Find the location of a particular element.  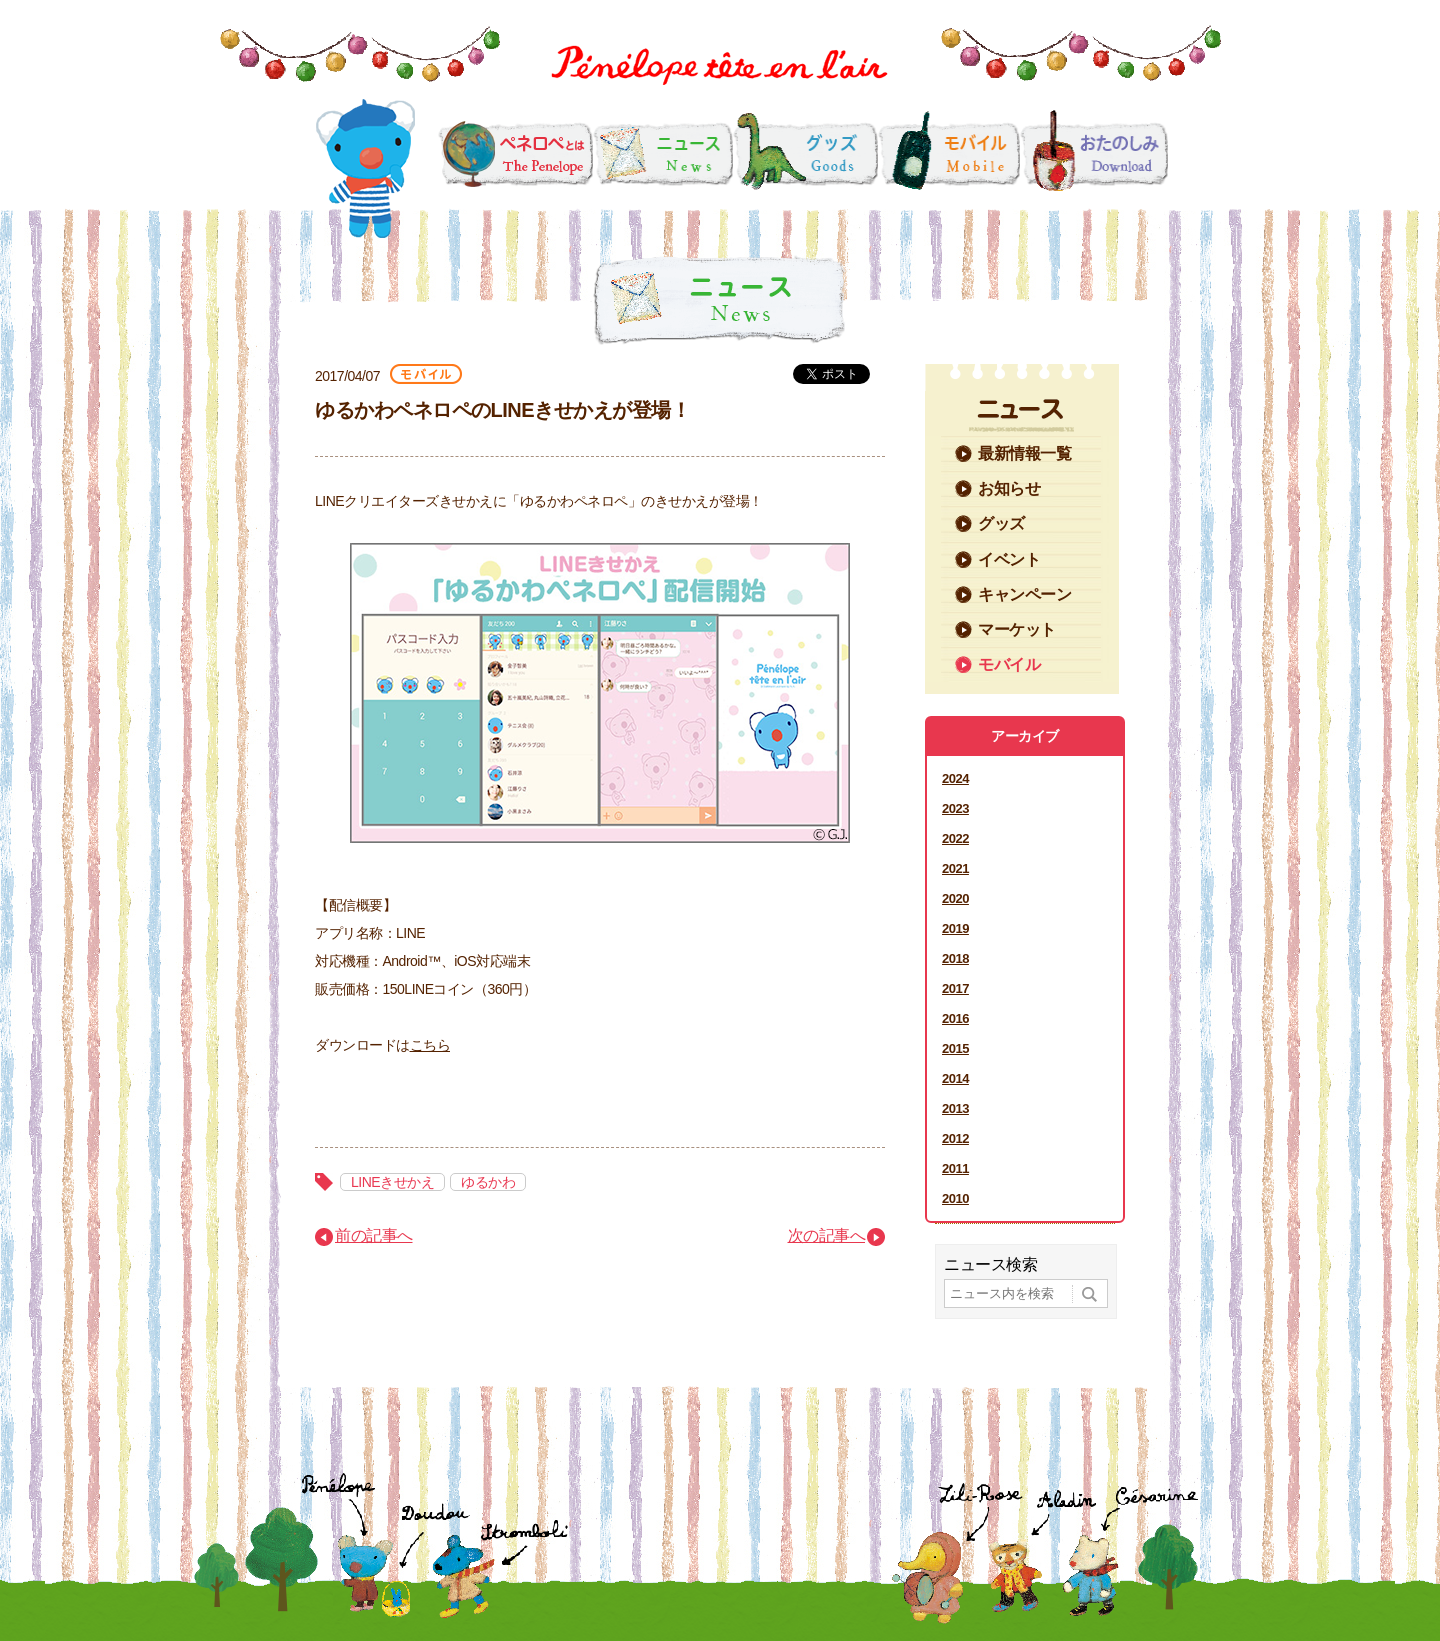

2021 is located at coordinates (955, 868).